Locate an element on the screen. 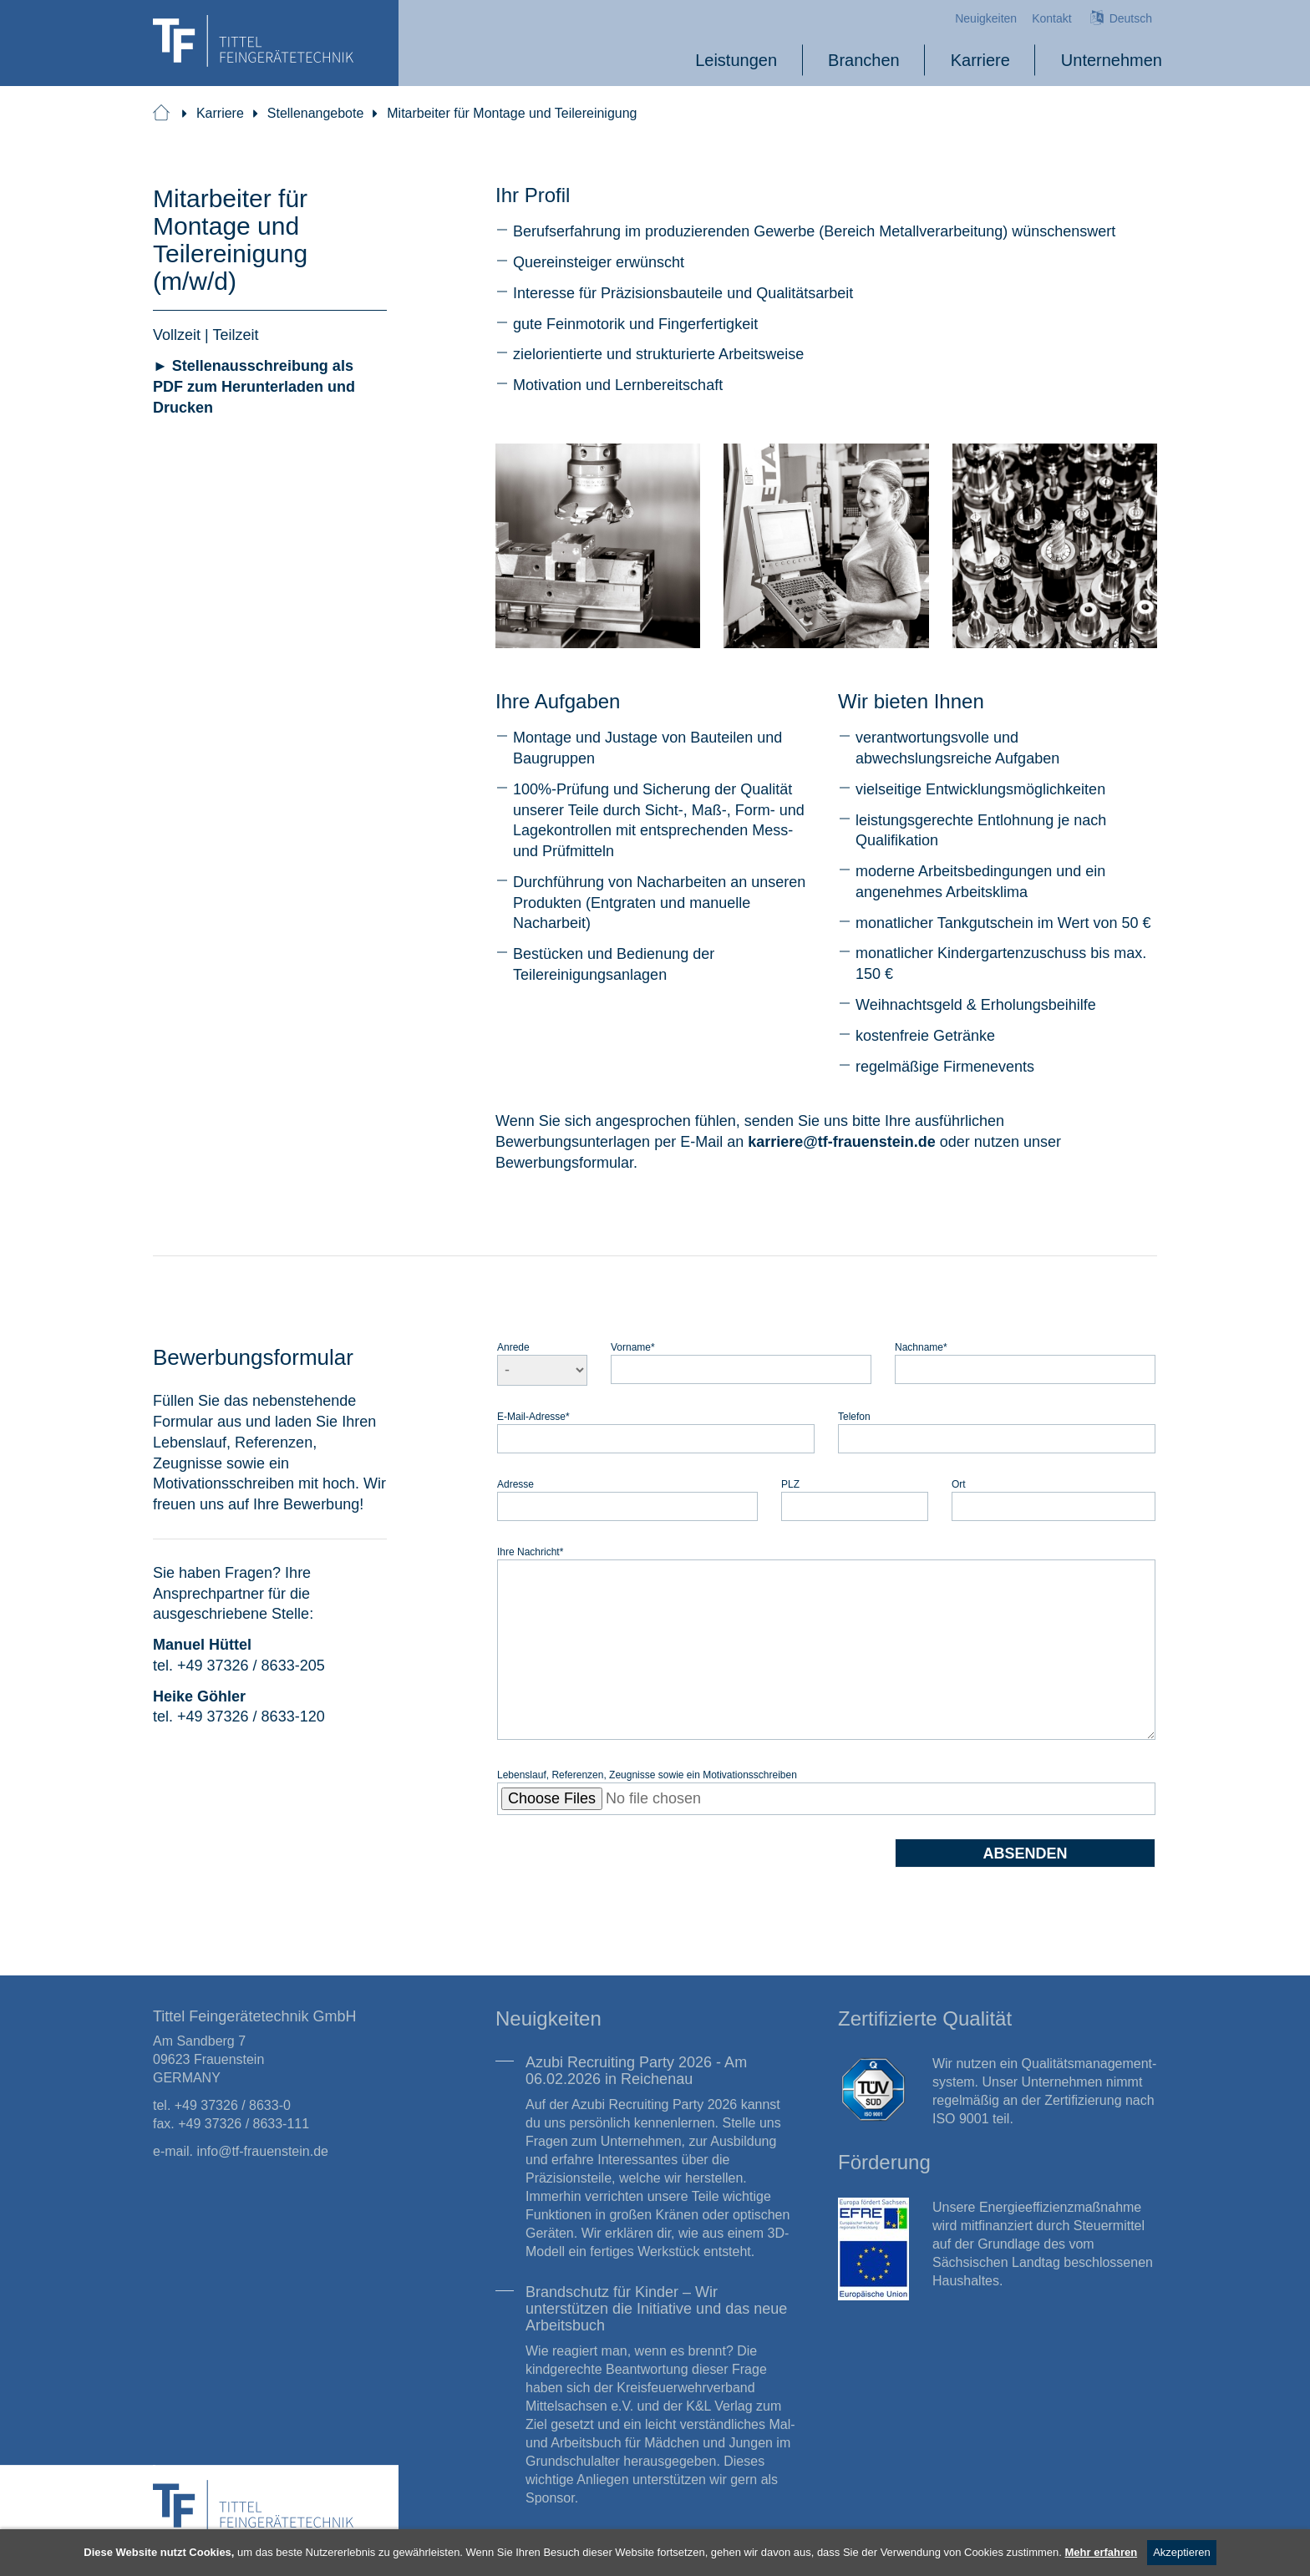 This screenshot has width=1310, height=2576. Nachname is located at coordinates (921, 1347).